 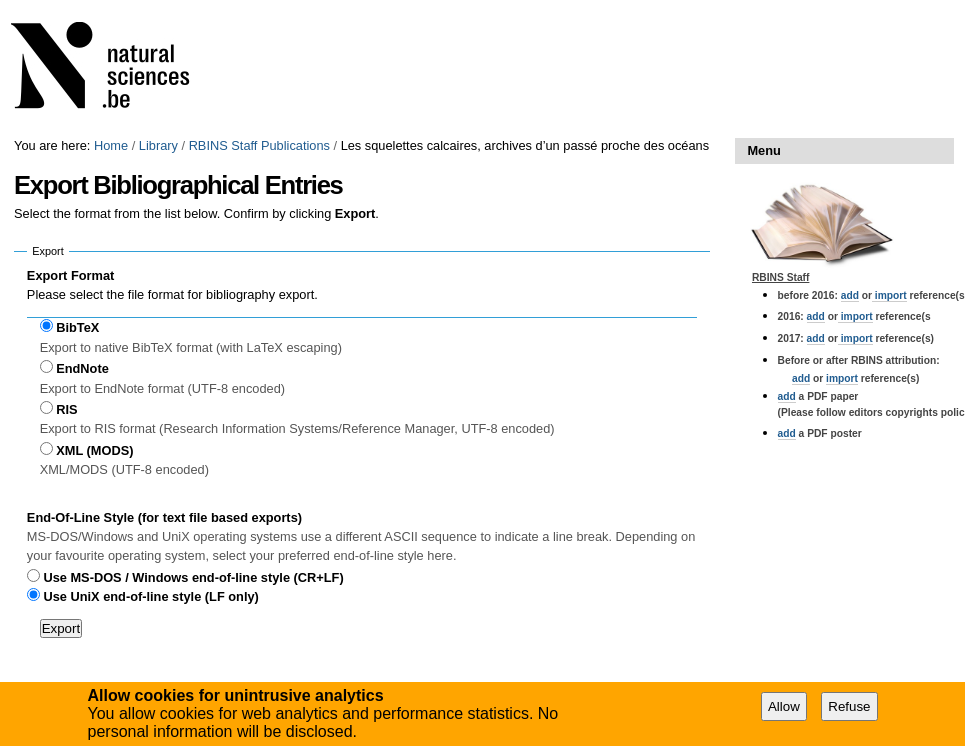 What do you see at coordinates (77, 327) in the screenshot?
I see `BibTeX` at bounding box center [77, 327].